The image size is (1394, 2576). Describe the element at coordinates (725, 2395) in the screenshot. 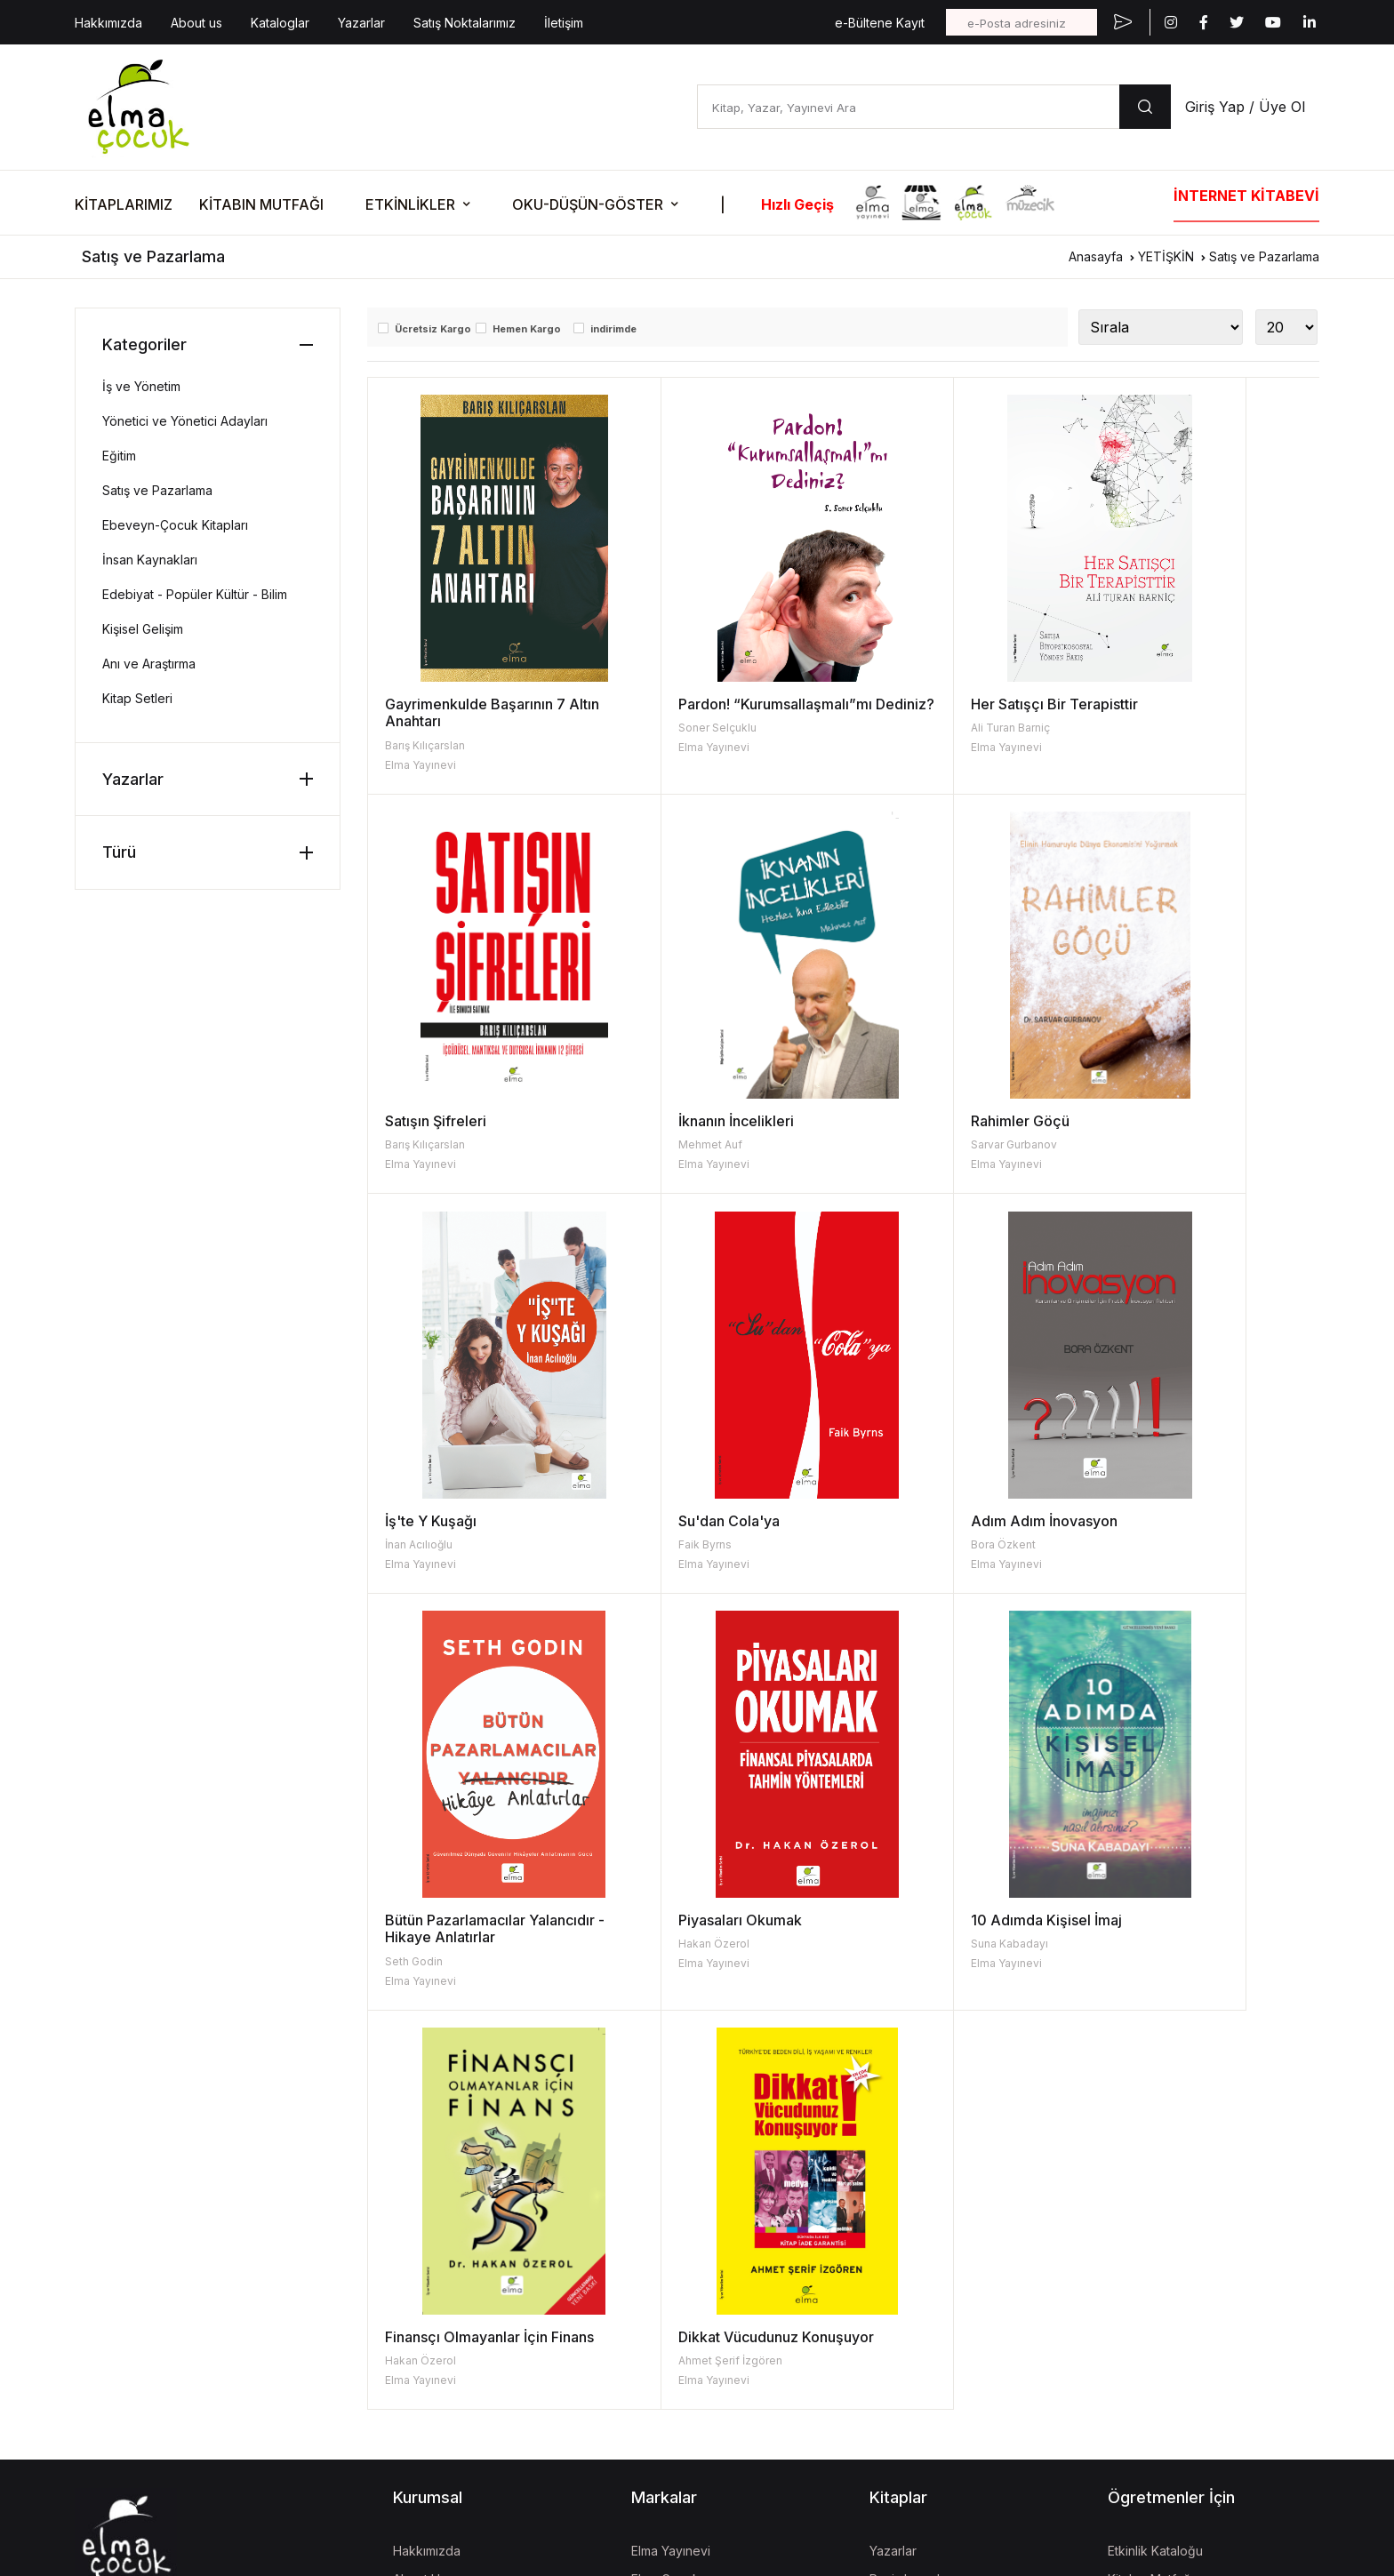

I see `Turkish Coffee Lady Foundation` at that location.